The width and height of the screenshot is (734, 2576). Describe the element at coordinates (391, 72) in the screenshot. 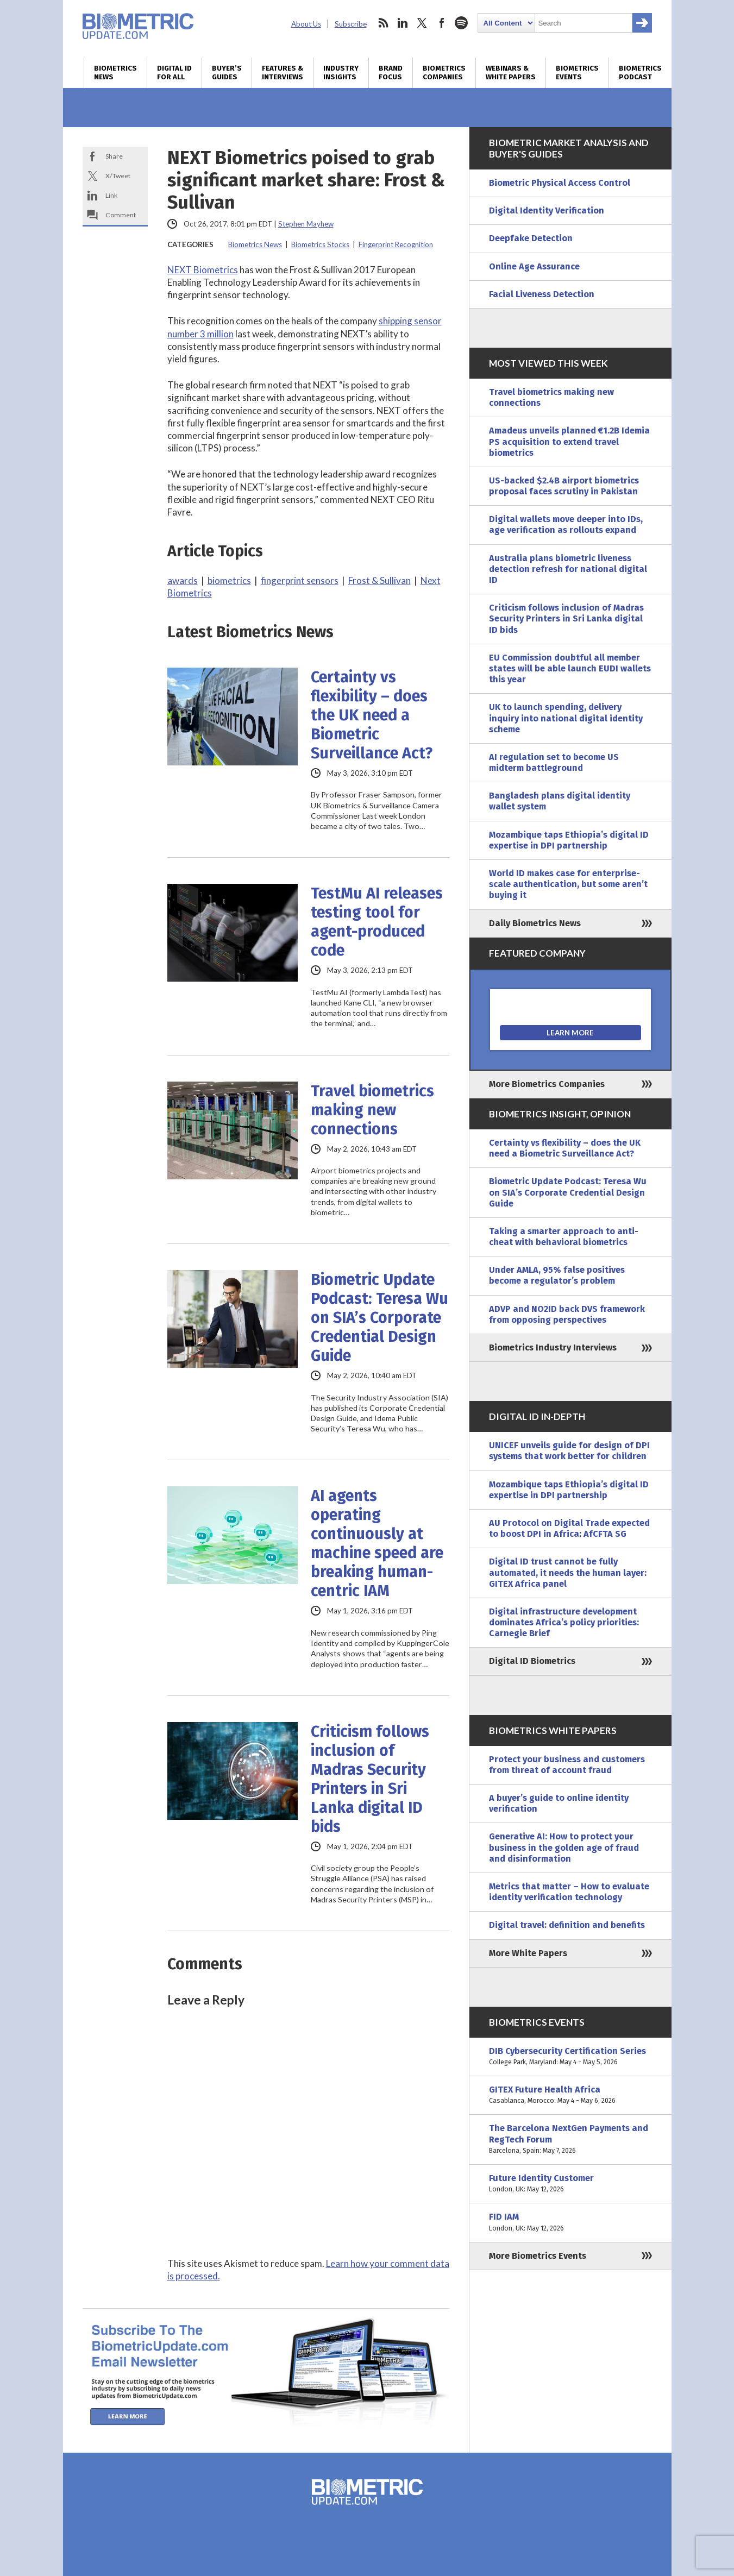

I see `Brand Focus` at that location.